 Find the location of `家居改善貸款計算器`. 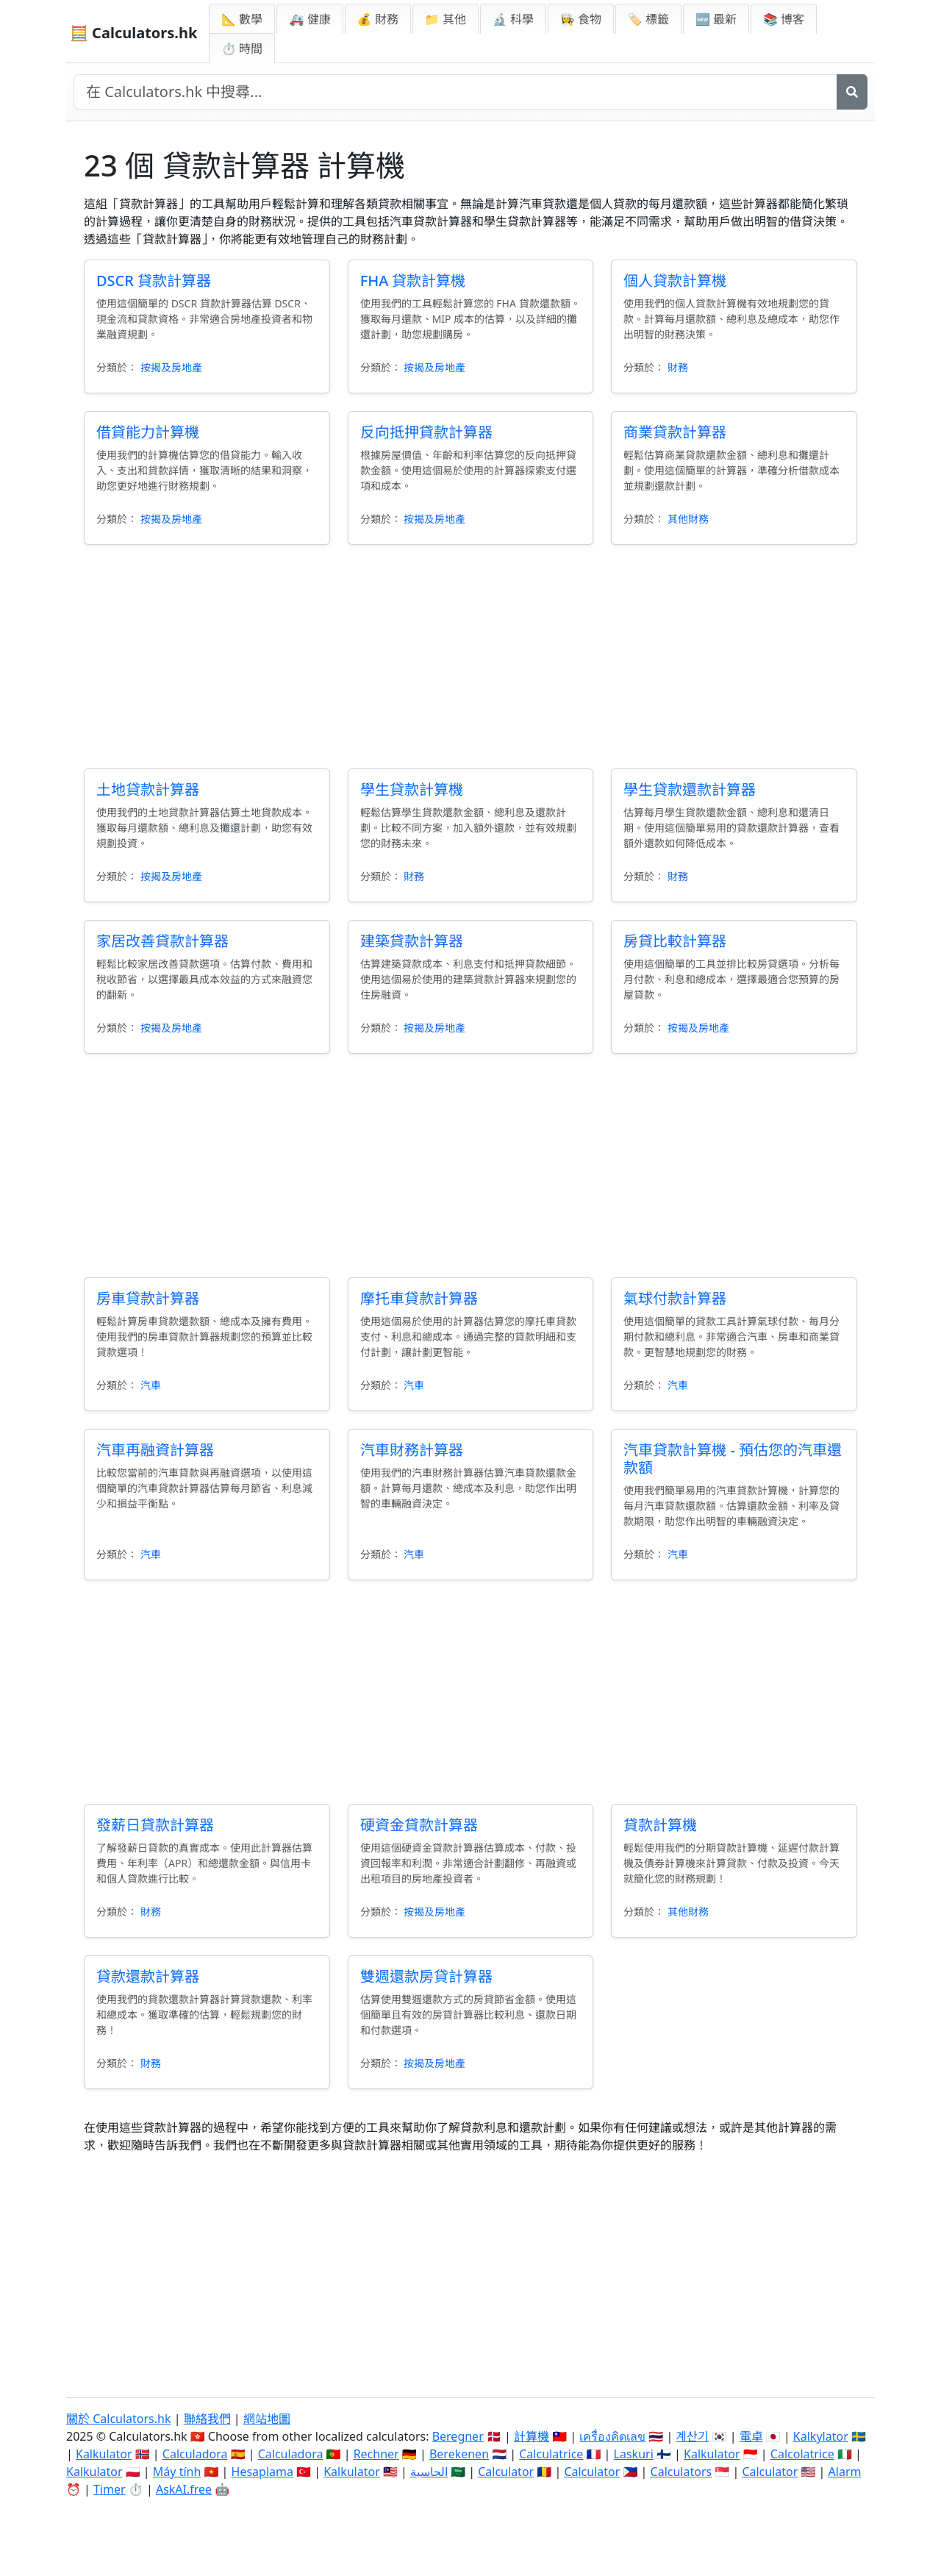

家居改善貸款計算器 is located at coordinates (162, 941).